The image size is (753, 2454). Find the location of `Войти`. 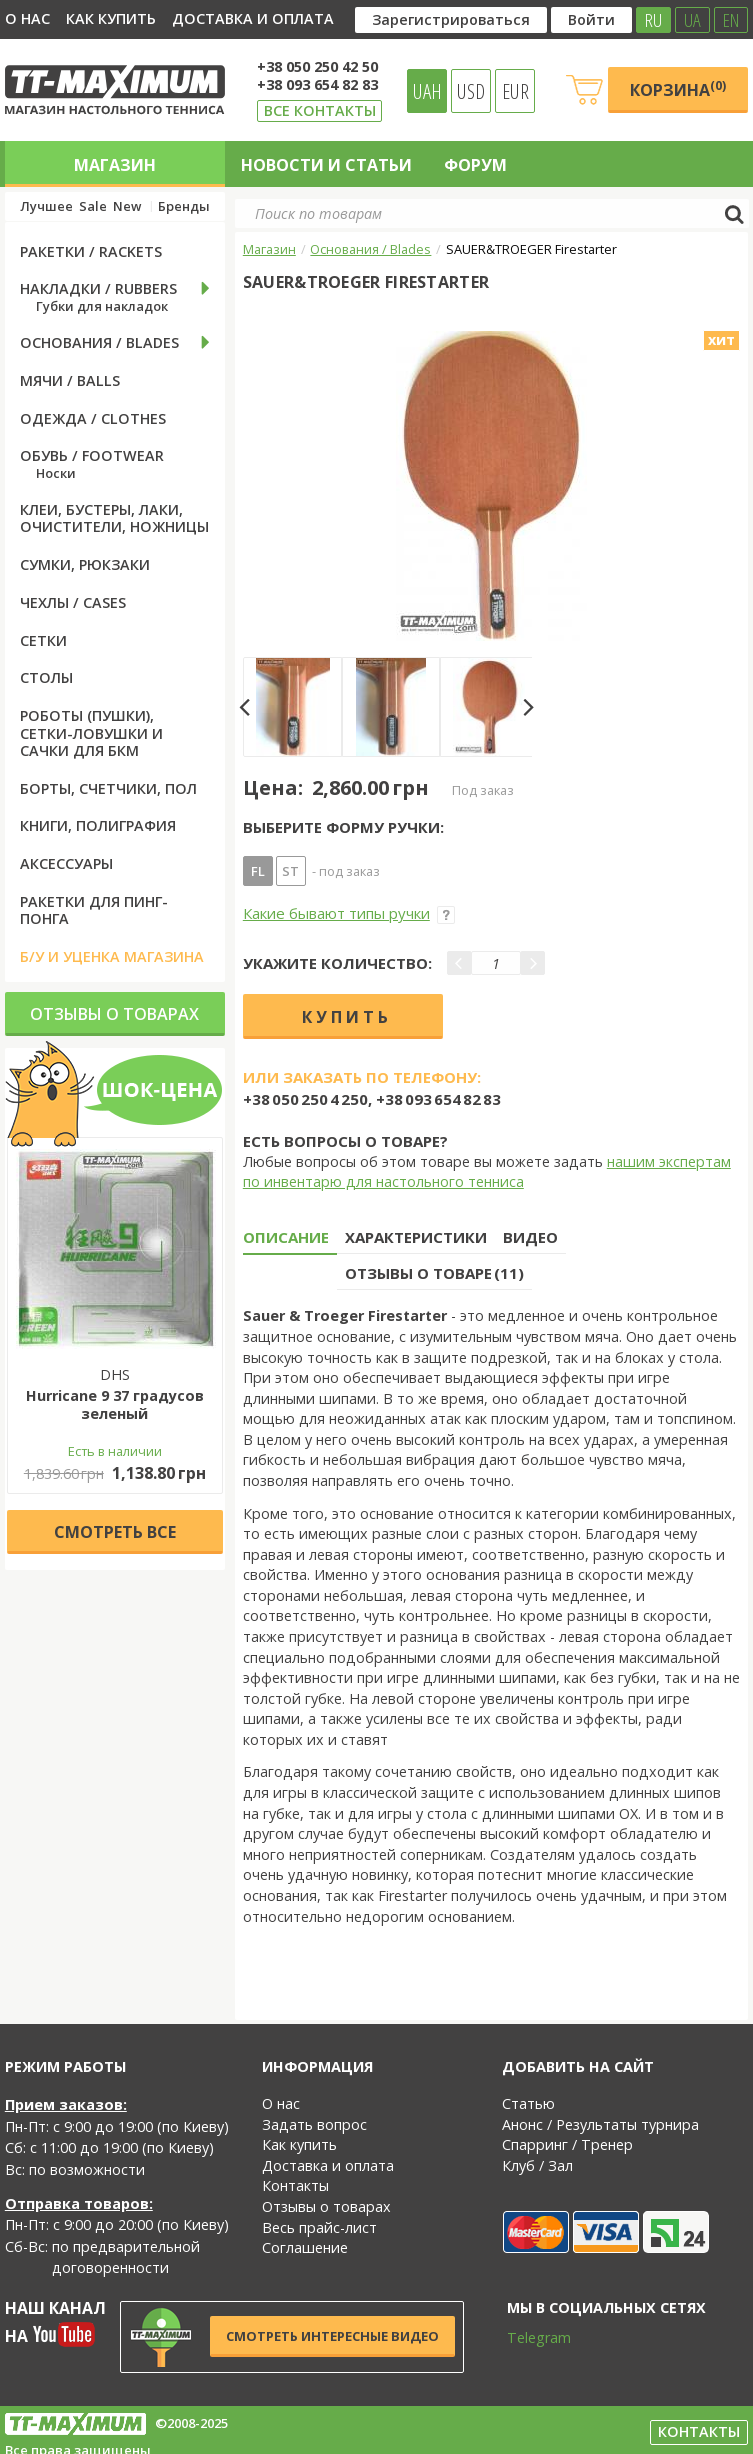

Войти is located at coordinates (591, 19).